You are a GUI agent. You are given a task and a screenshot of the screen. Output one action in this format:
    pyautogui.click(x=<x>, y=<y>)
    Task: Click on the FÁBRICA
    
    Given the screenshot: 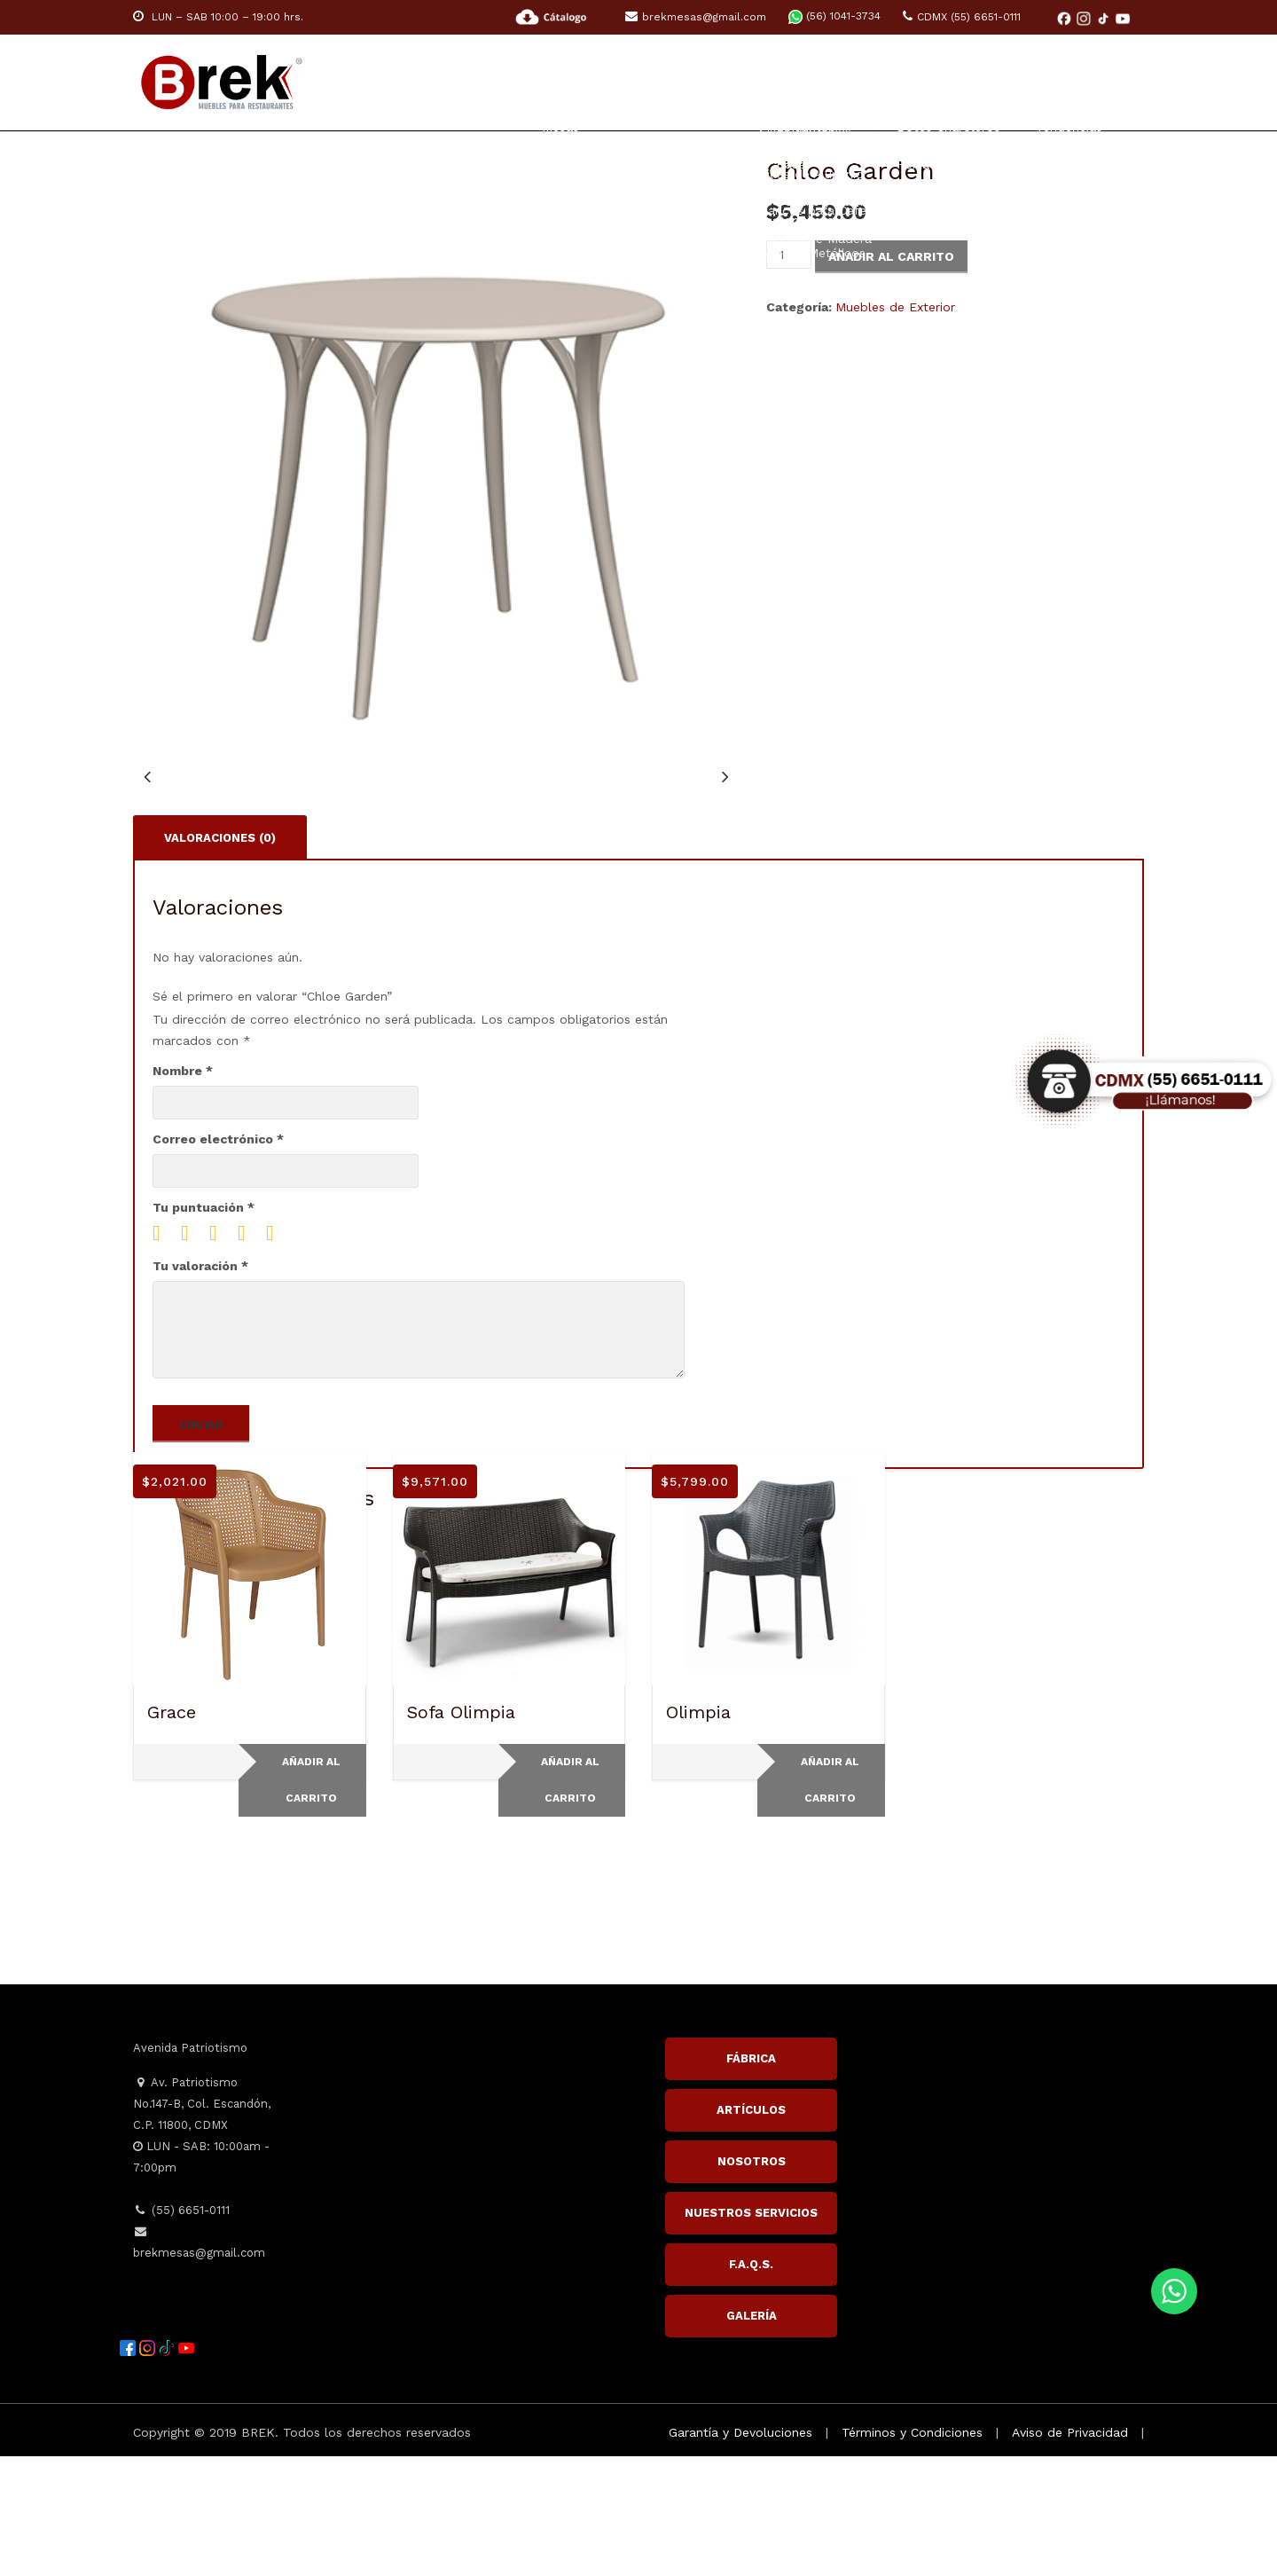 What is the action you would take?
    pyautogui.click(x=751, y=2178)
    